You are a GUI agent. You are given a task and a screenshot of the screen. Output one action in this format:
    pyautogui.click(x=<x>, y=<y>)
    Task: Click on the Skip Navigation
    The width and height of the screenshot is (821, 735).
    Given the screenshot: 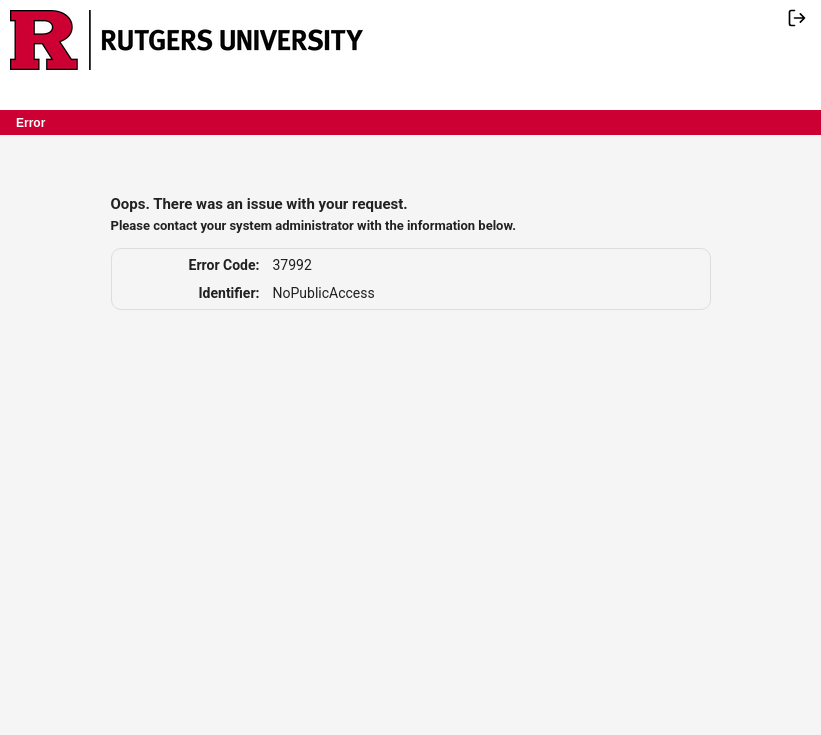 What is the action you would take?
    pyautogui.click(x=376, y=13)
    